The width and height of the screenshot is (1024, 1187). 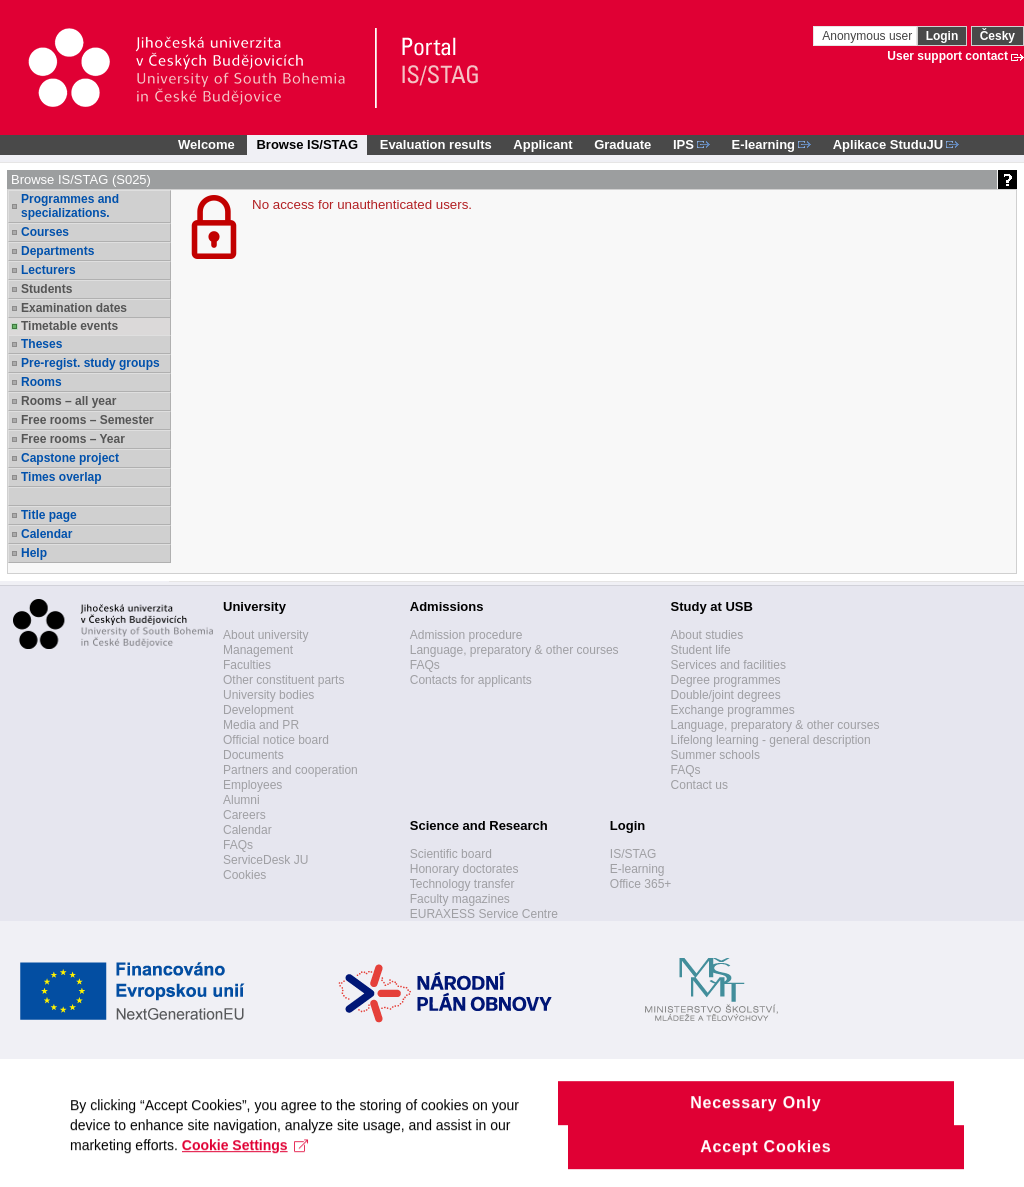 I want to click on Double/joint degrees, so click(x=726, y=695).